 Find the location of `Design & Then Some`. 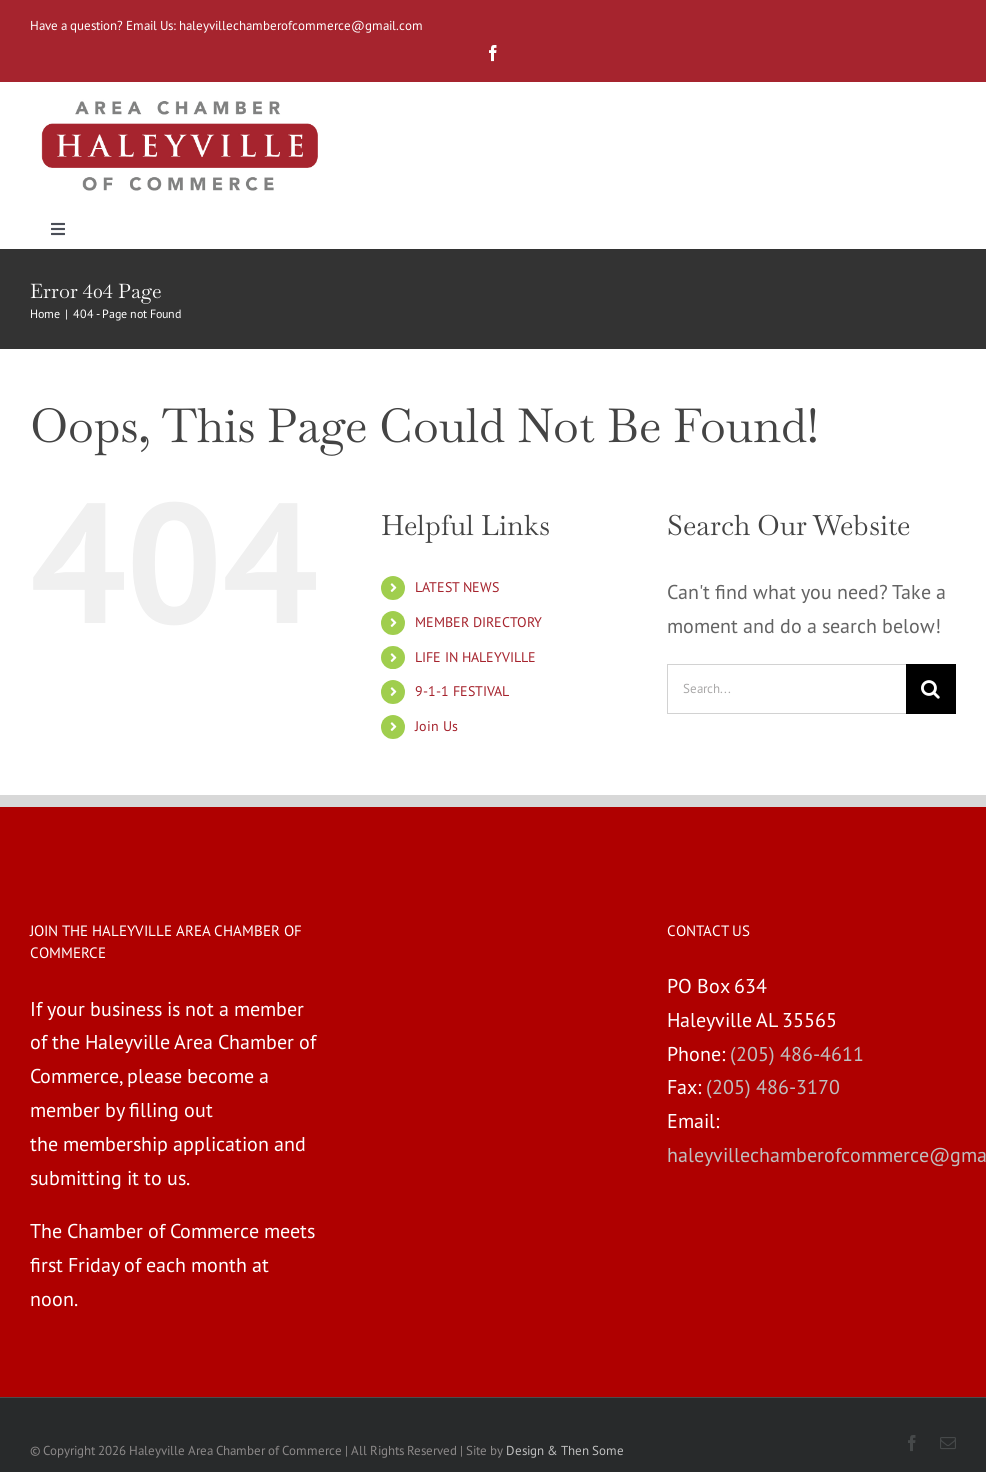

Design & Then Some is located at coordinates (565, 1450).